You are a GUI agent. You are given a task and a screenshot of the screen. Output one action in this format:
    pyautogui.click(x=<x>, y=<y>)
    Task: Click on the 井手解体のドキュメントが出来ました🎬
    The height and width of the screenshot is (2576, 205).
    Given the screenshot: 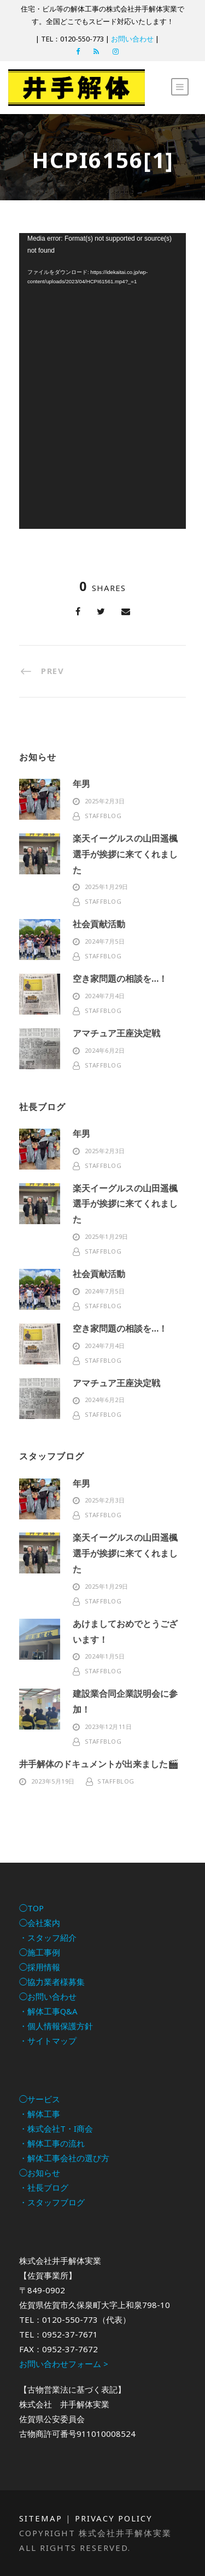 What is the action you would take?
    pyautogui.click(x=99, y=1764)
    